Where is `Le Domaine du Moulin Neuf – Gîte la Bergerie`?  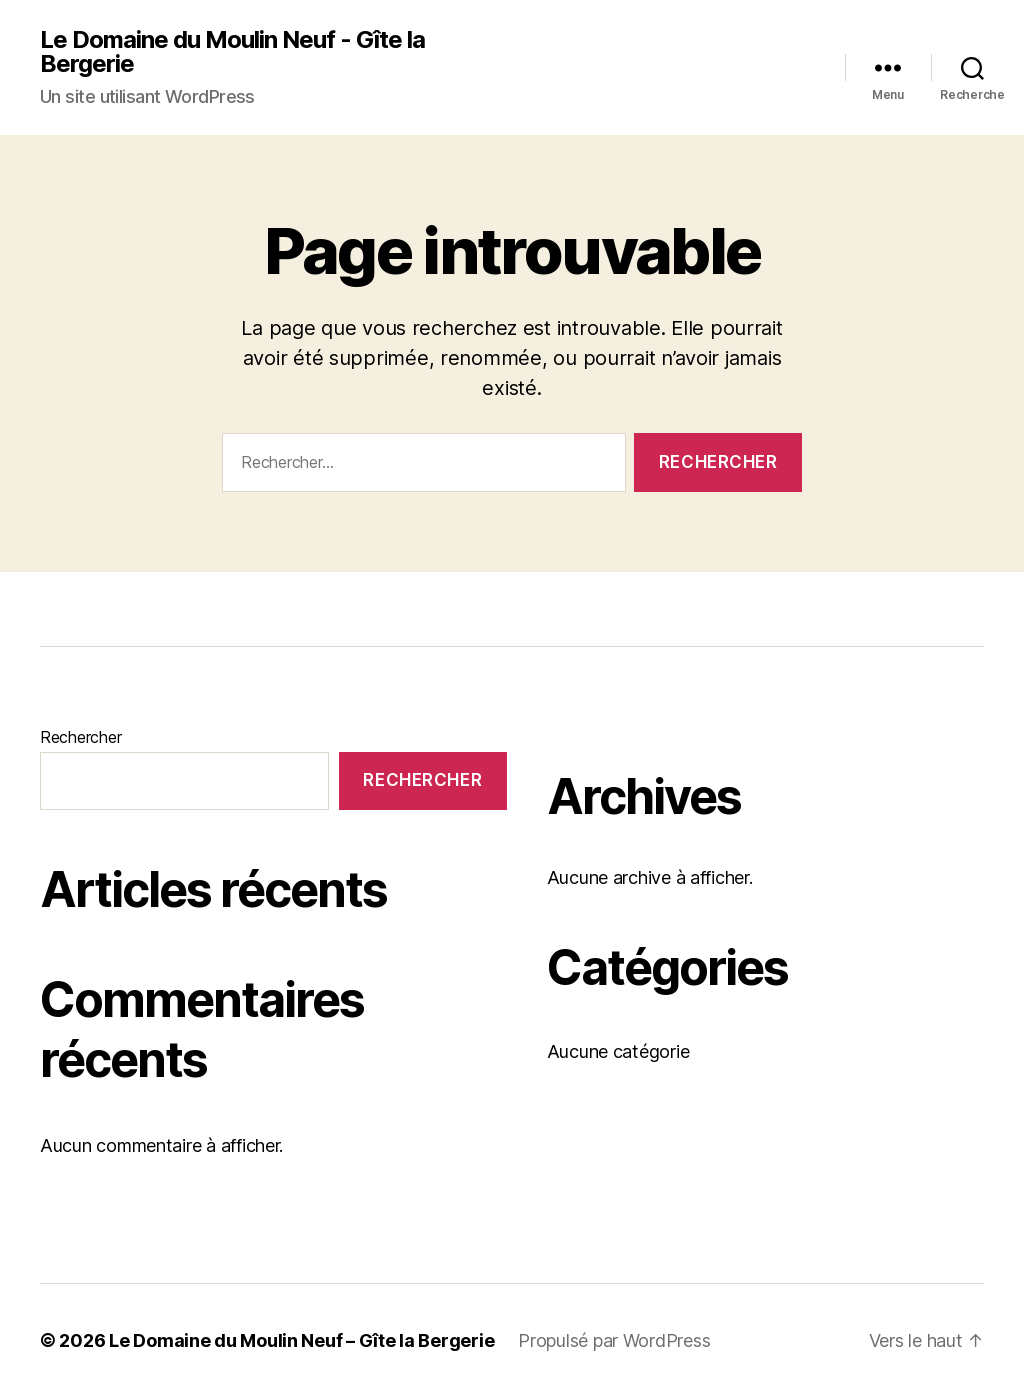
Le Domaine du Moulin Neuf – Gîte la Bergerie is located at coordinates (301, 1340).